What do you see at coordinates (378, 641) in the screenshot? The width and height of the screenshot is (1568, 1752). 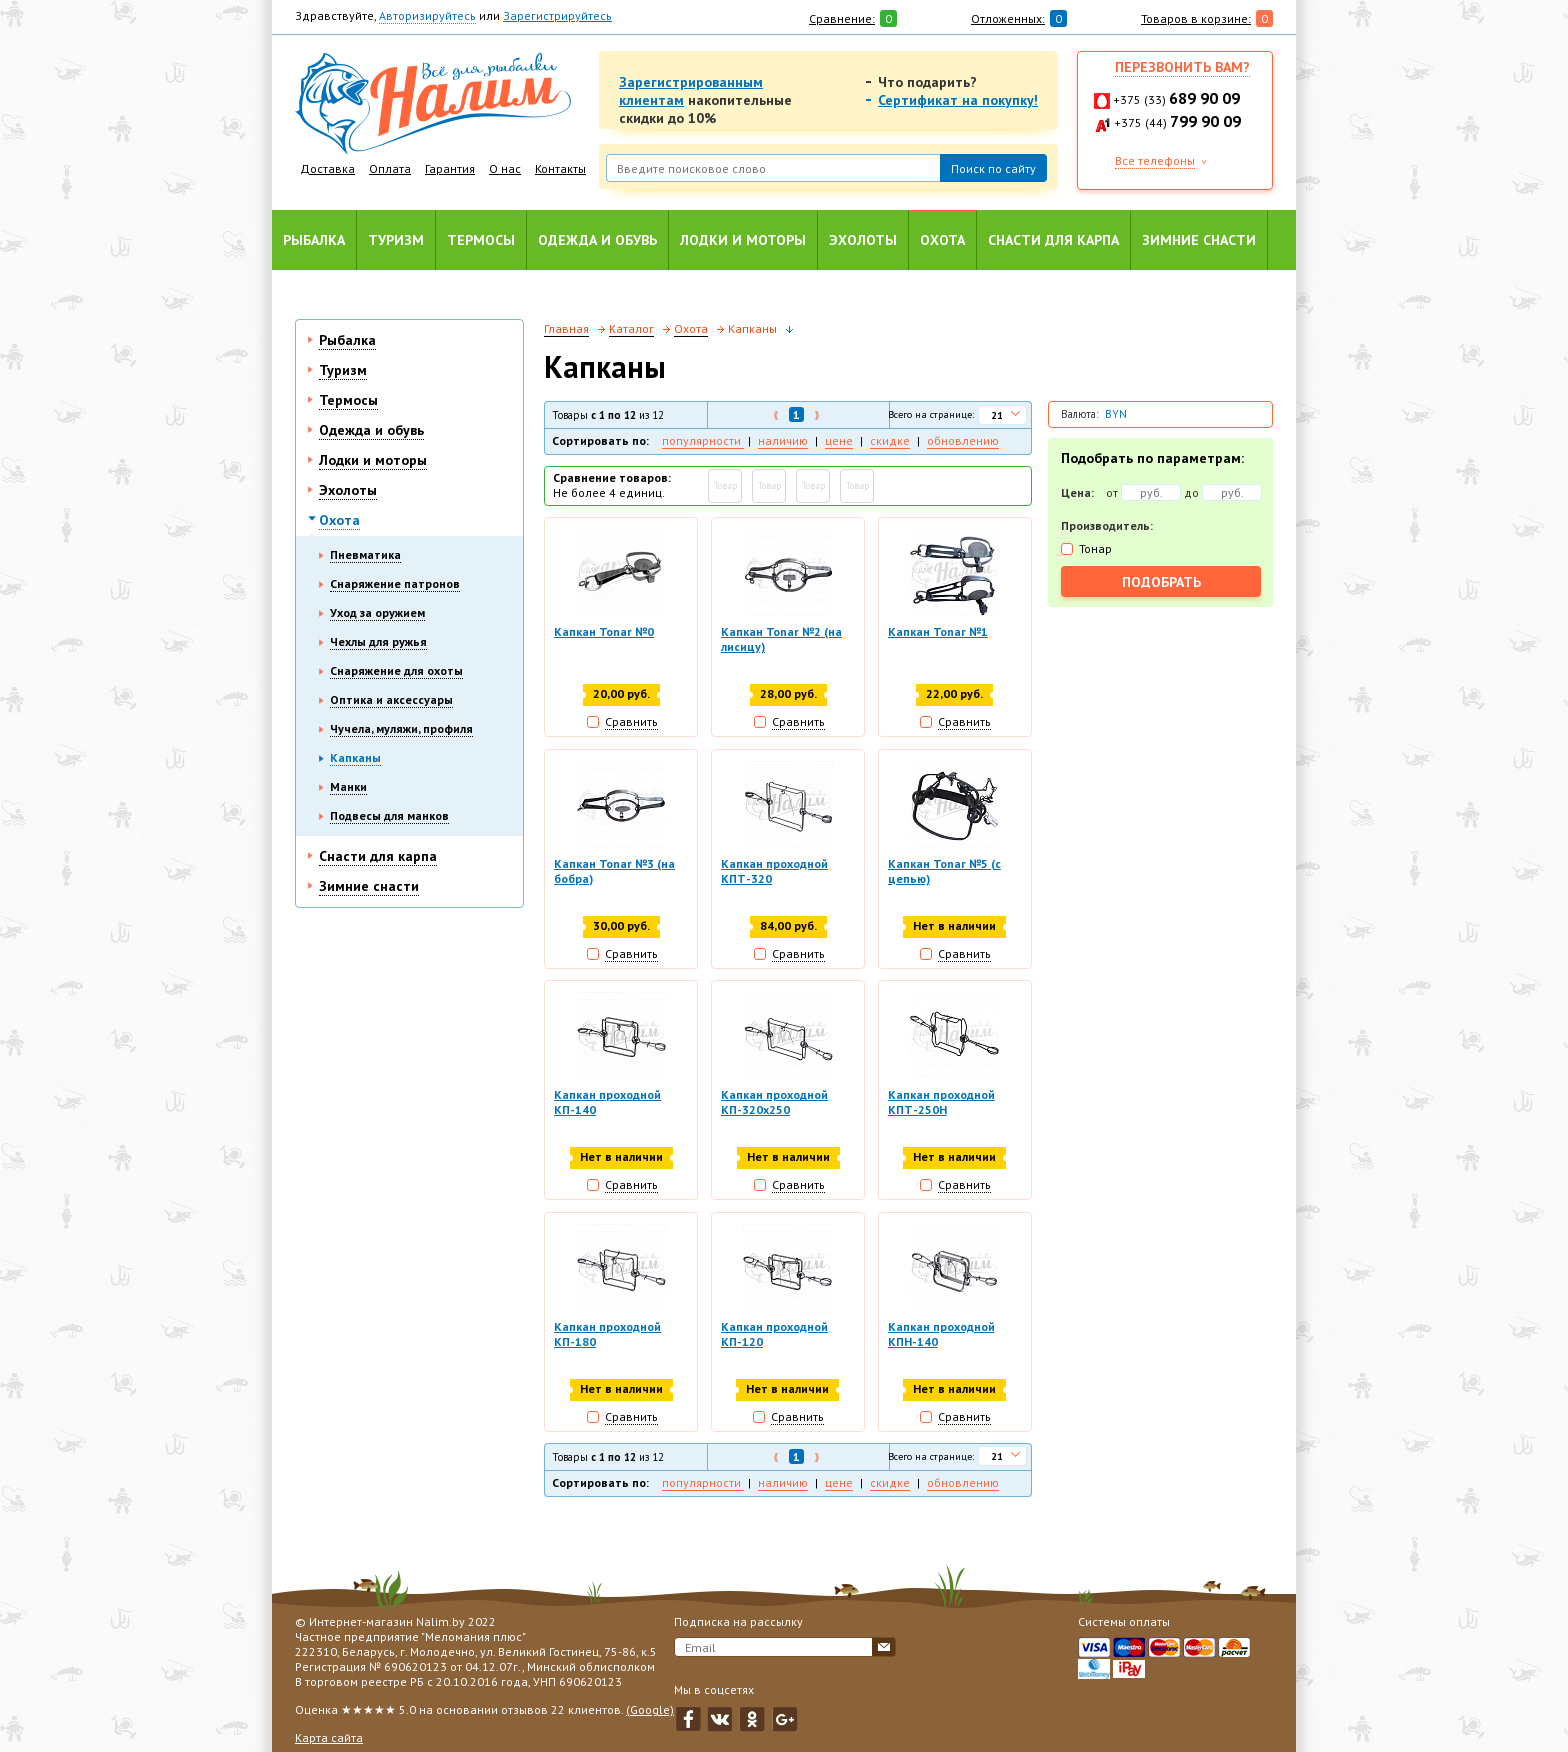 I see `Чехлы для ружья` at bounding box center [378, 641].